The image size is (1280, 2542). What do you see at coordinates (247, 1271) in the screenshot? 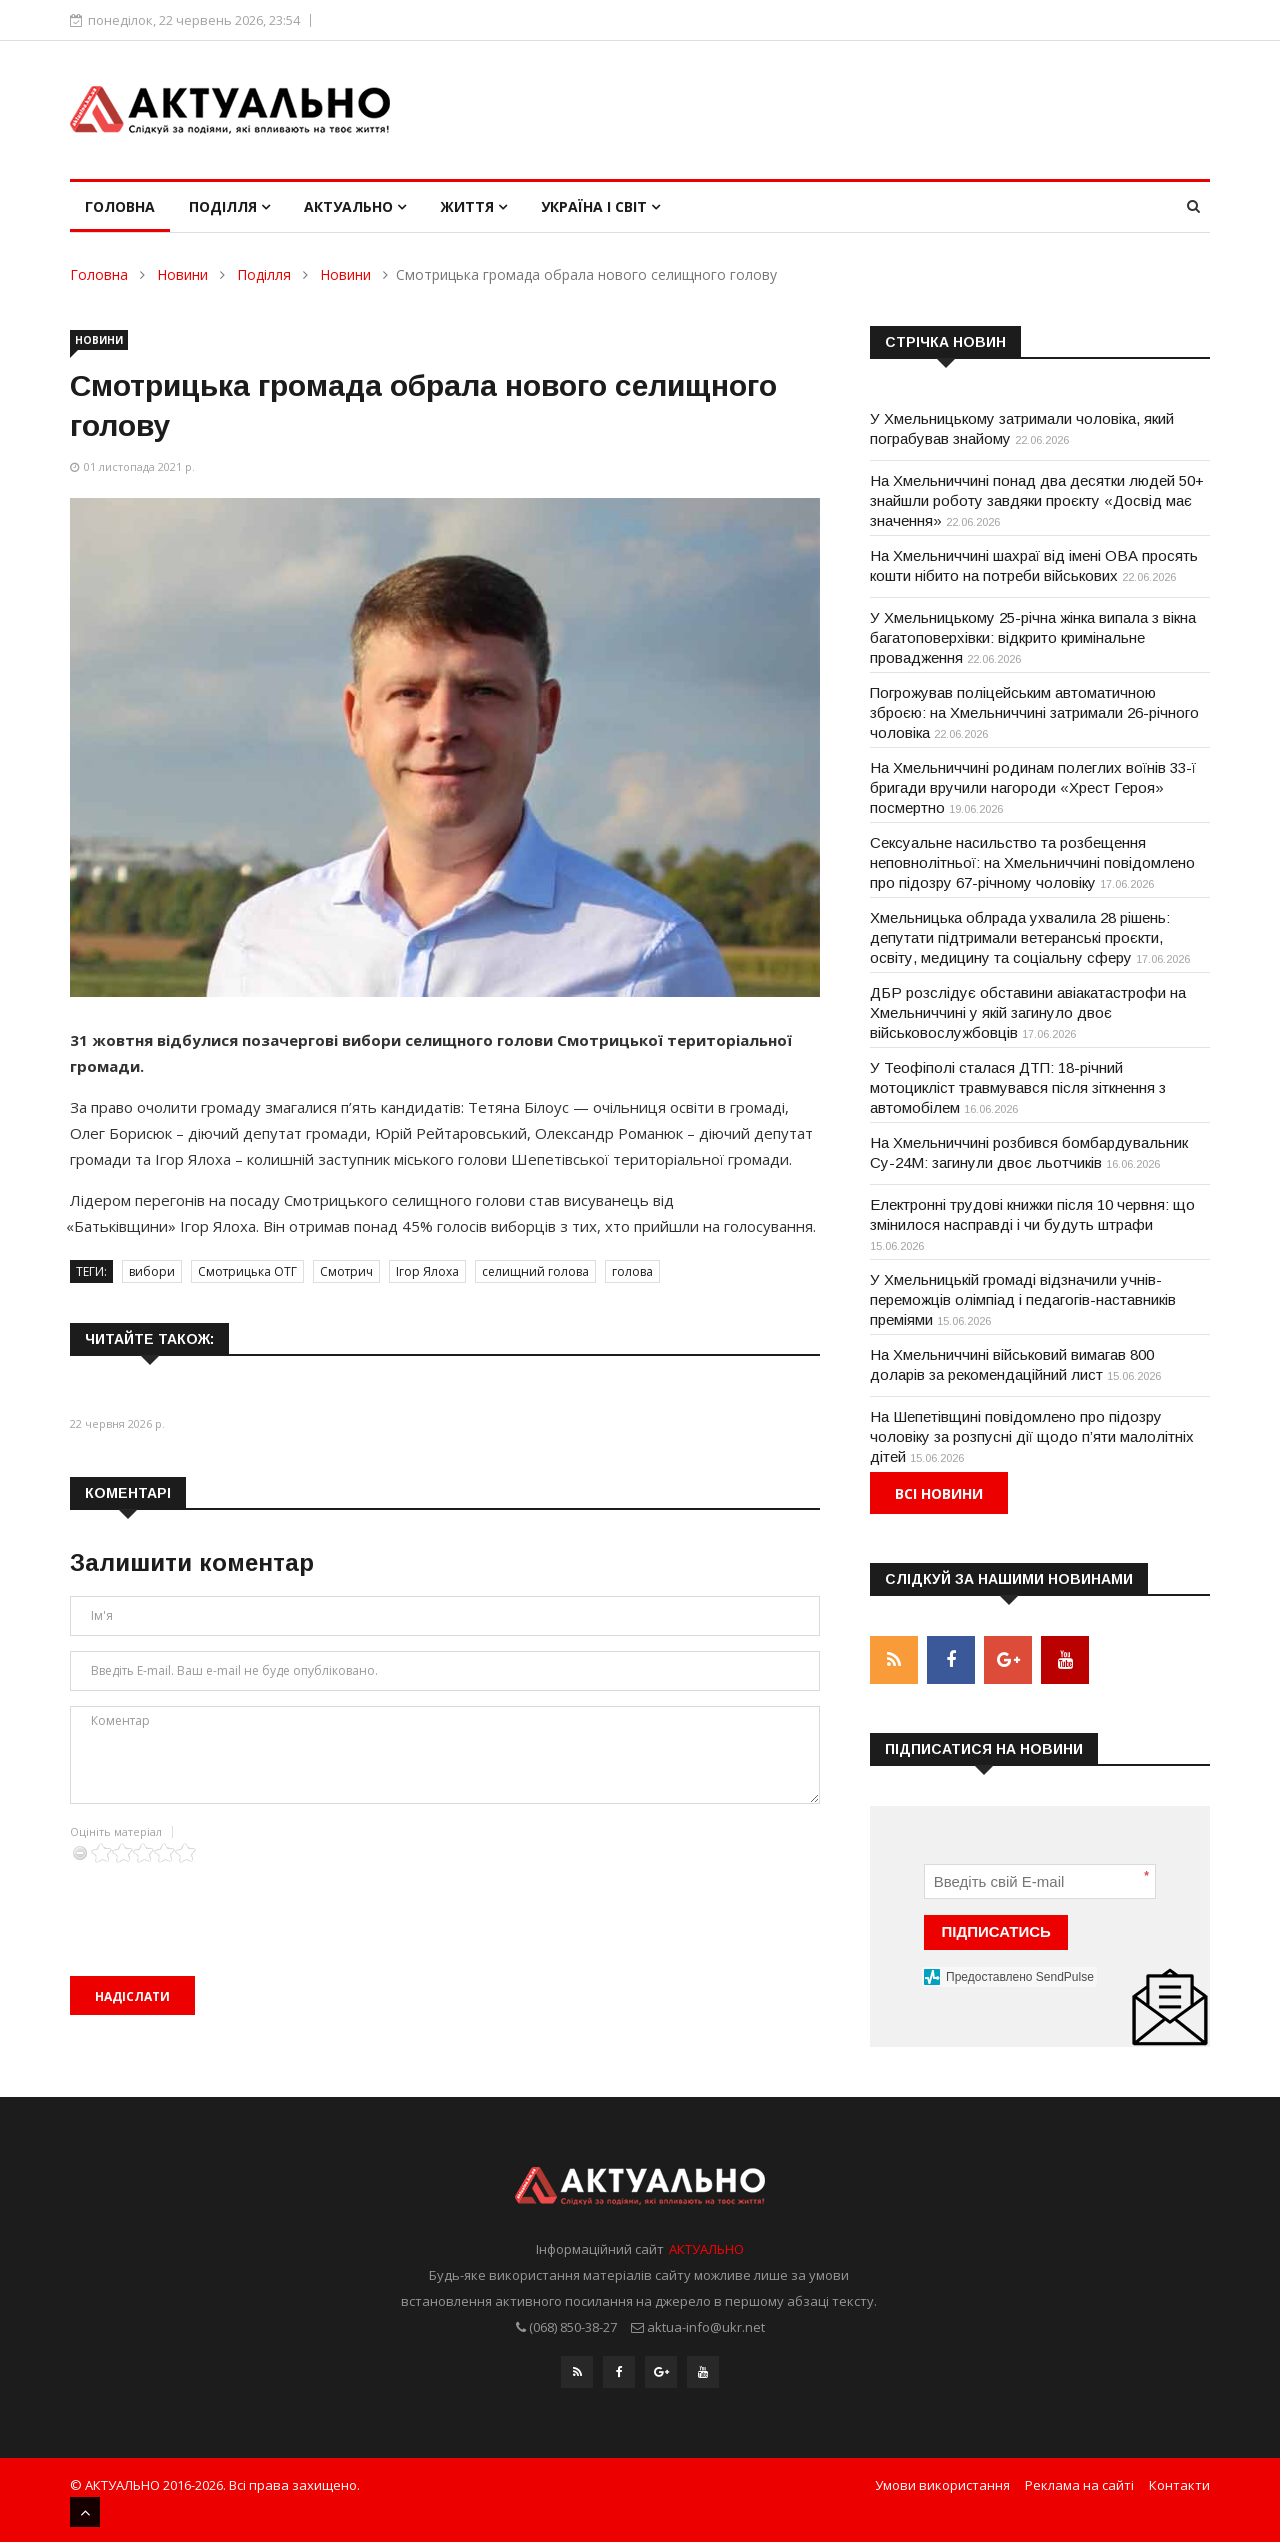
I see `Смотрицька ОТГ` at bounding box center [247, 1271].